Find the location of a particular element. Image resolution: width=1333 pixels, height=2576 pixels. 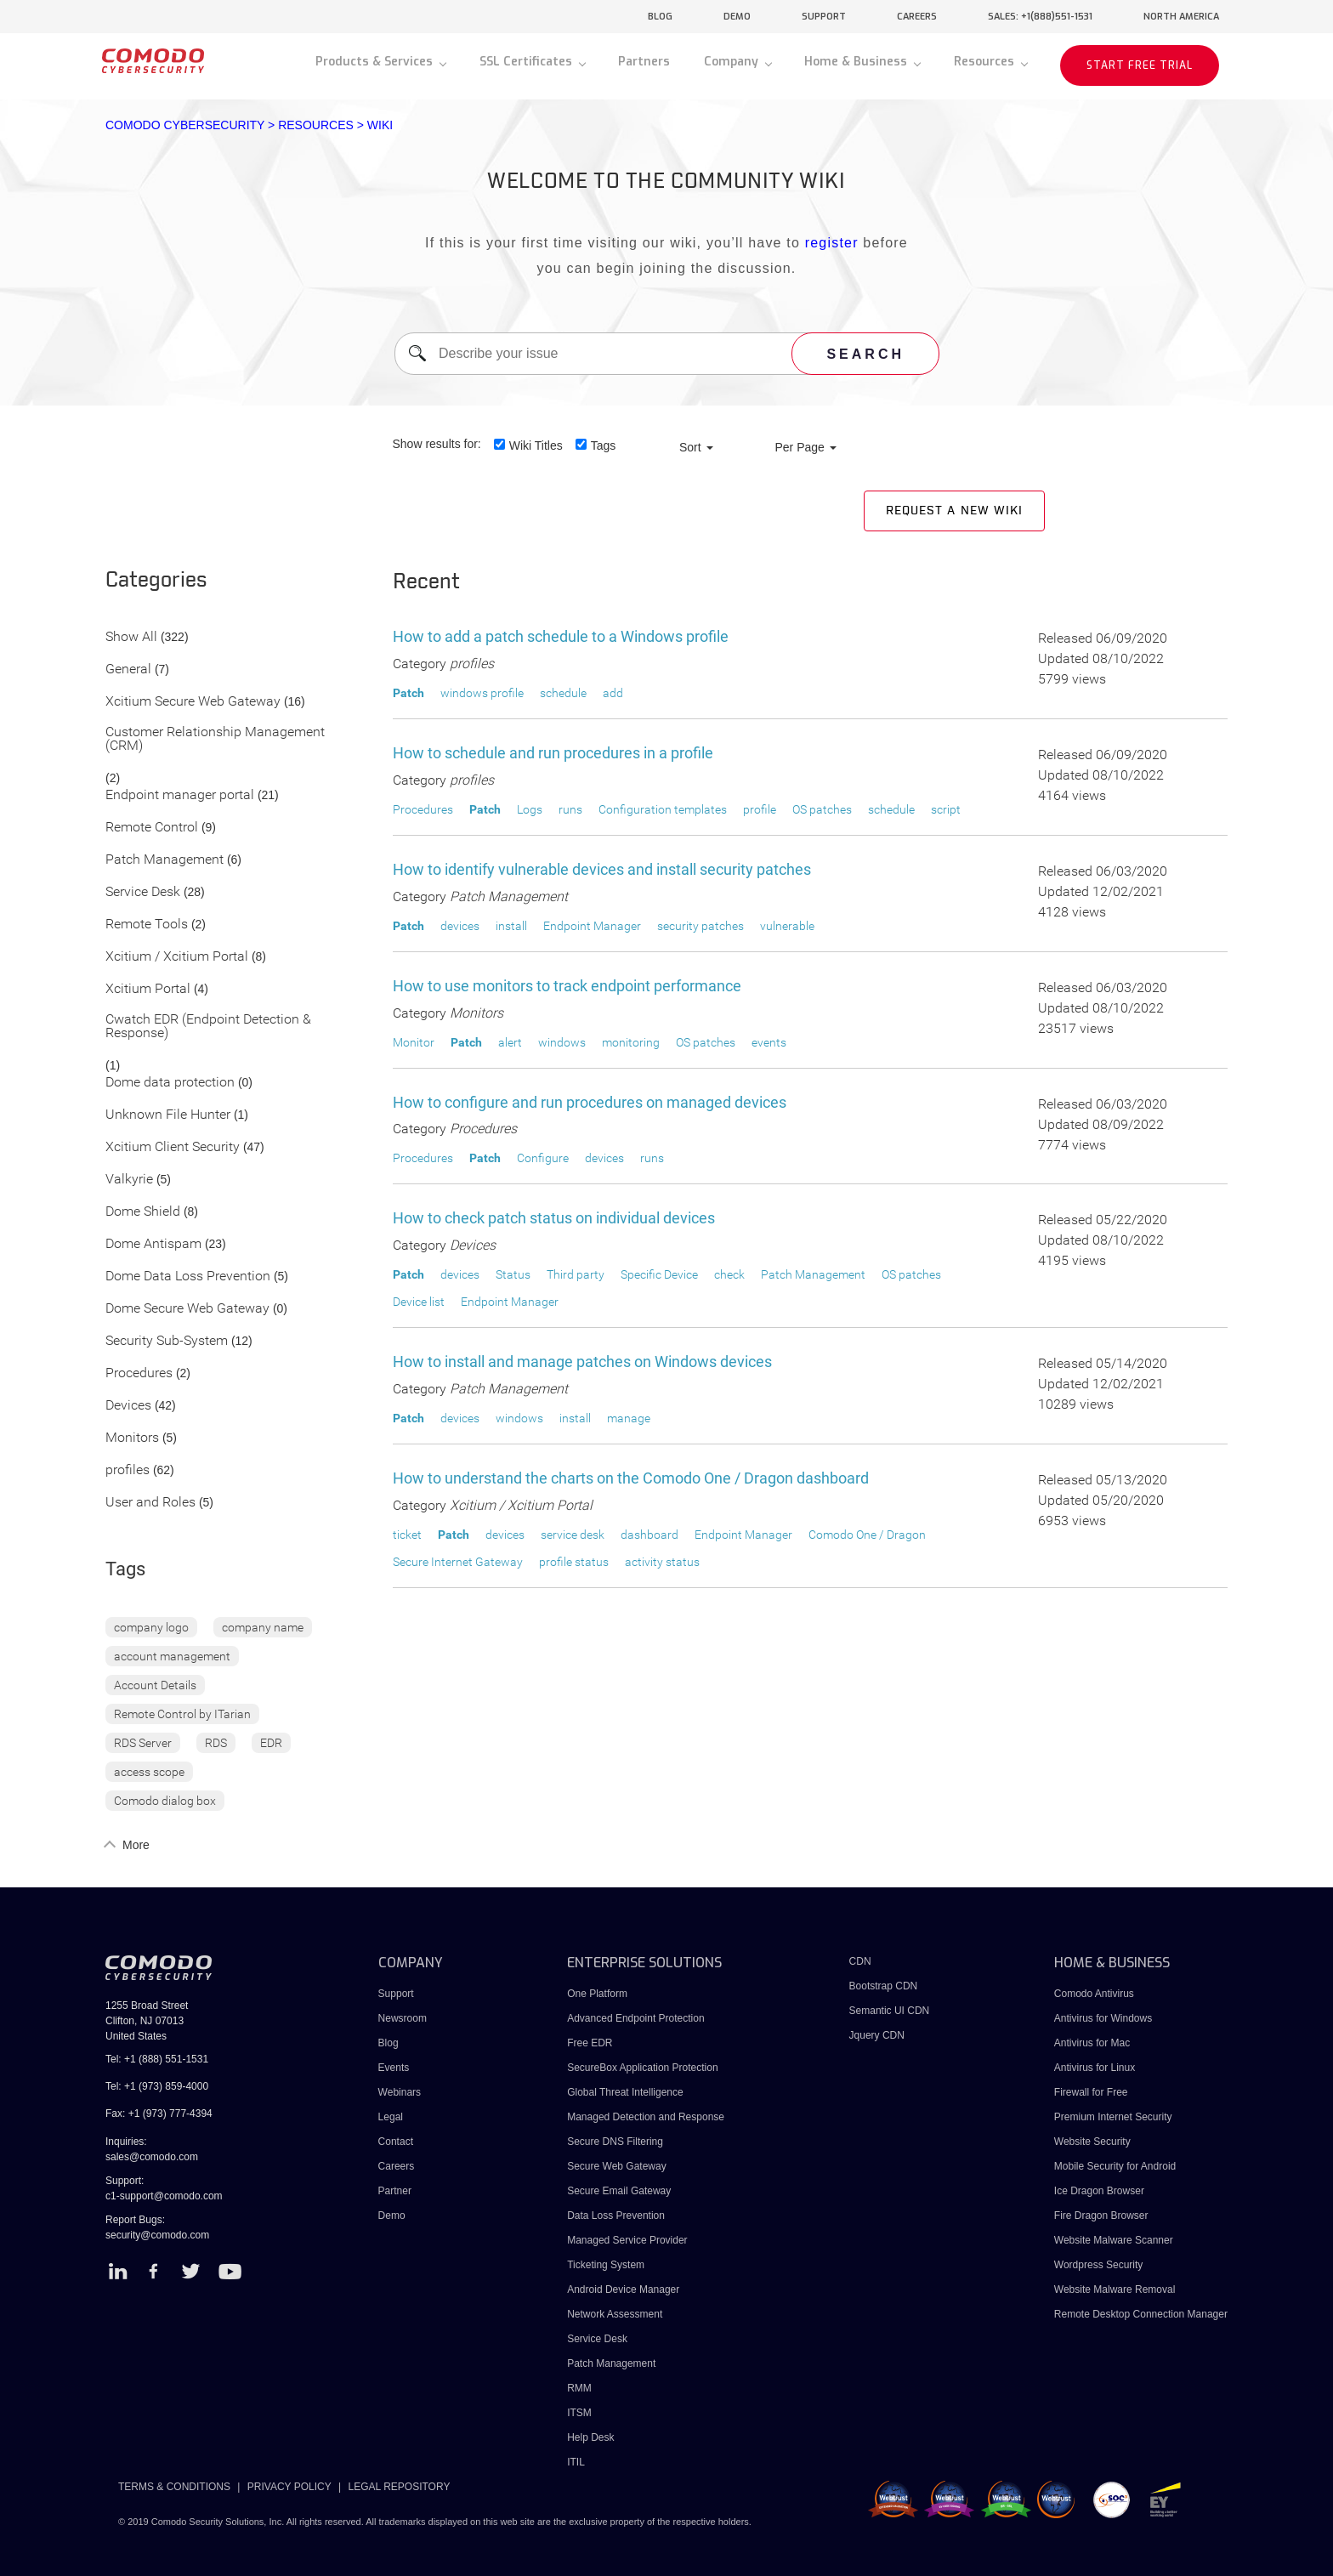

How to use monitors to track endpoint performance is located at coordinates (567, 986).